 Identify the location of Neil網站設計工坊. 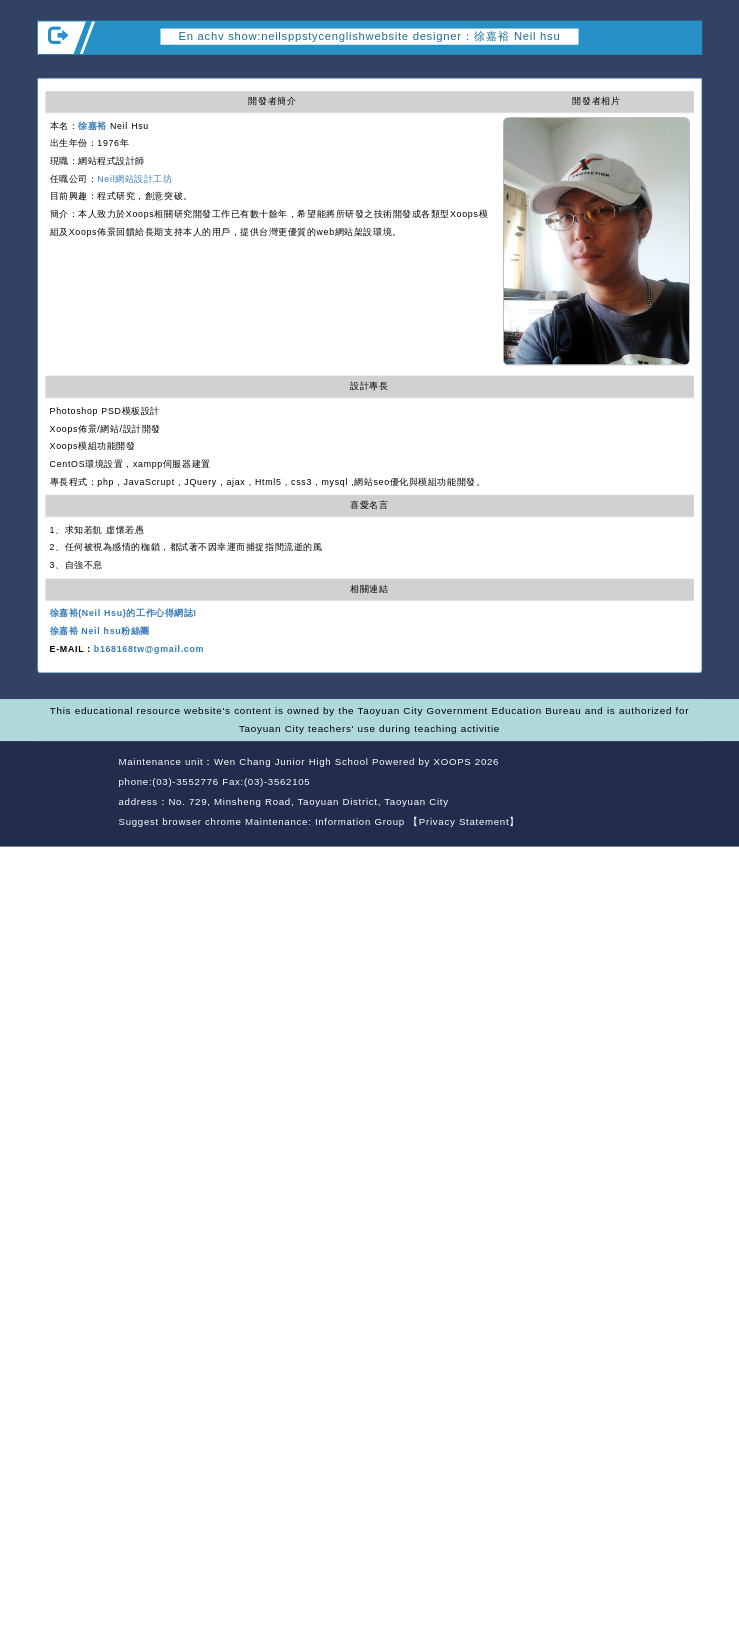
(134, 179).